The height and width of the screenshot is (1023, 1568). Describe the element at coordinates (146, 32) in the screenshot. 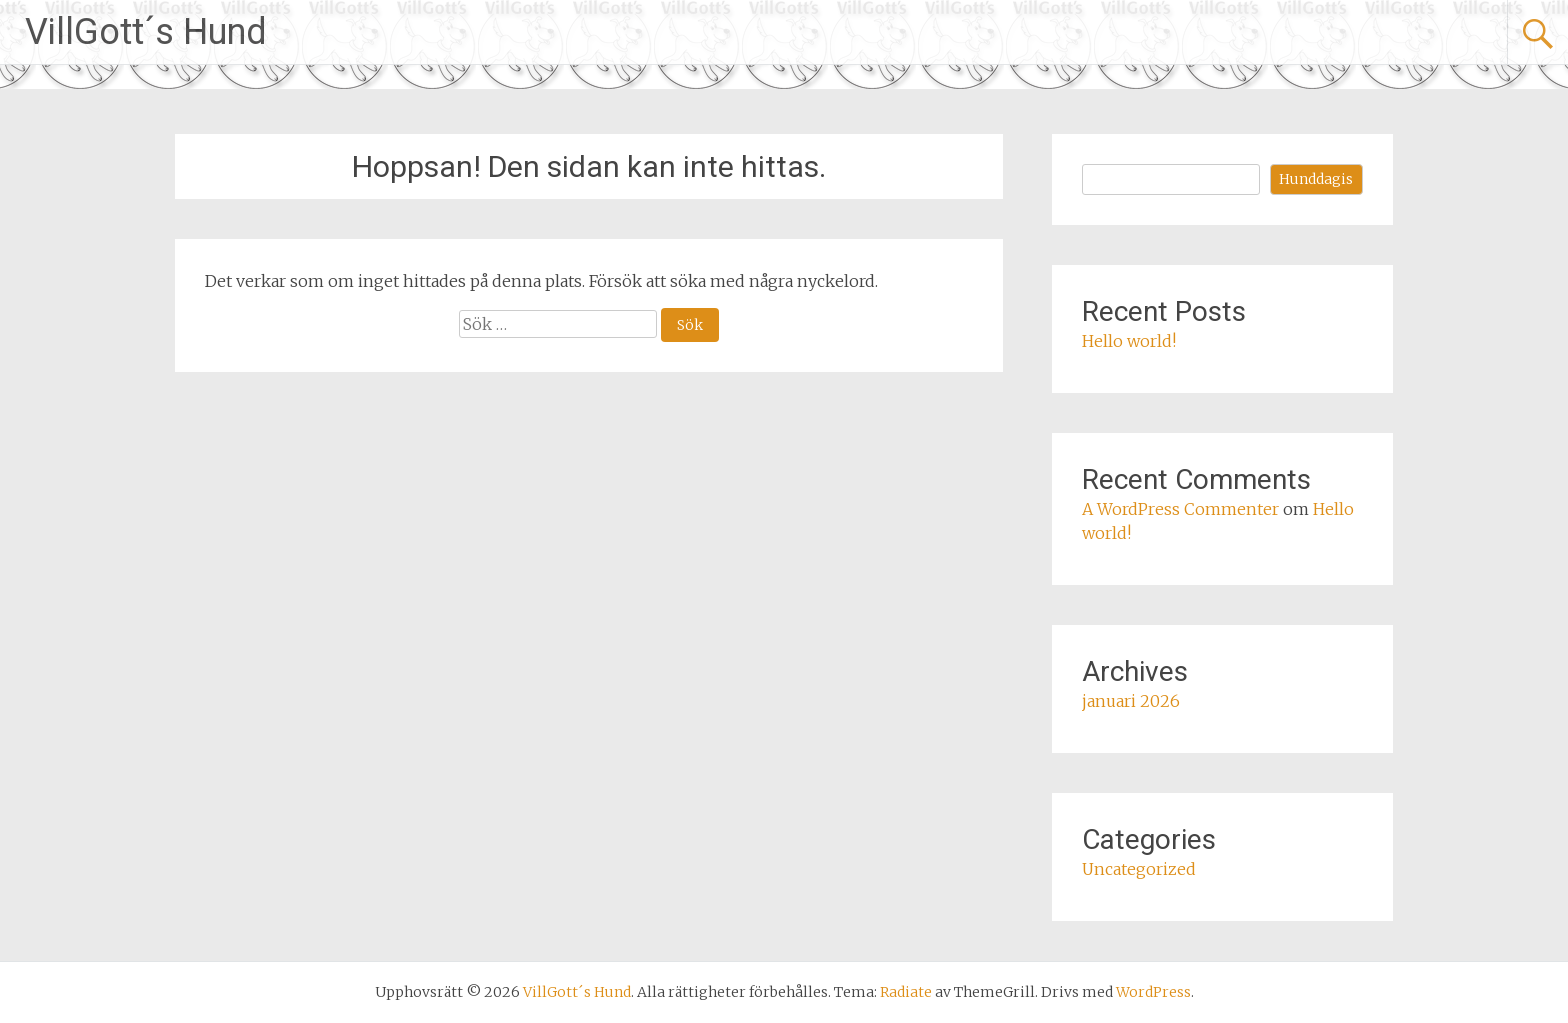

I see `VillGott´s Hund` at that location.